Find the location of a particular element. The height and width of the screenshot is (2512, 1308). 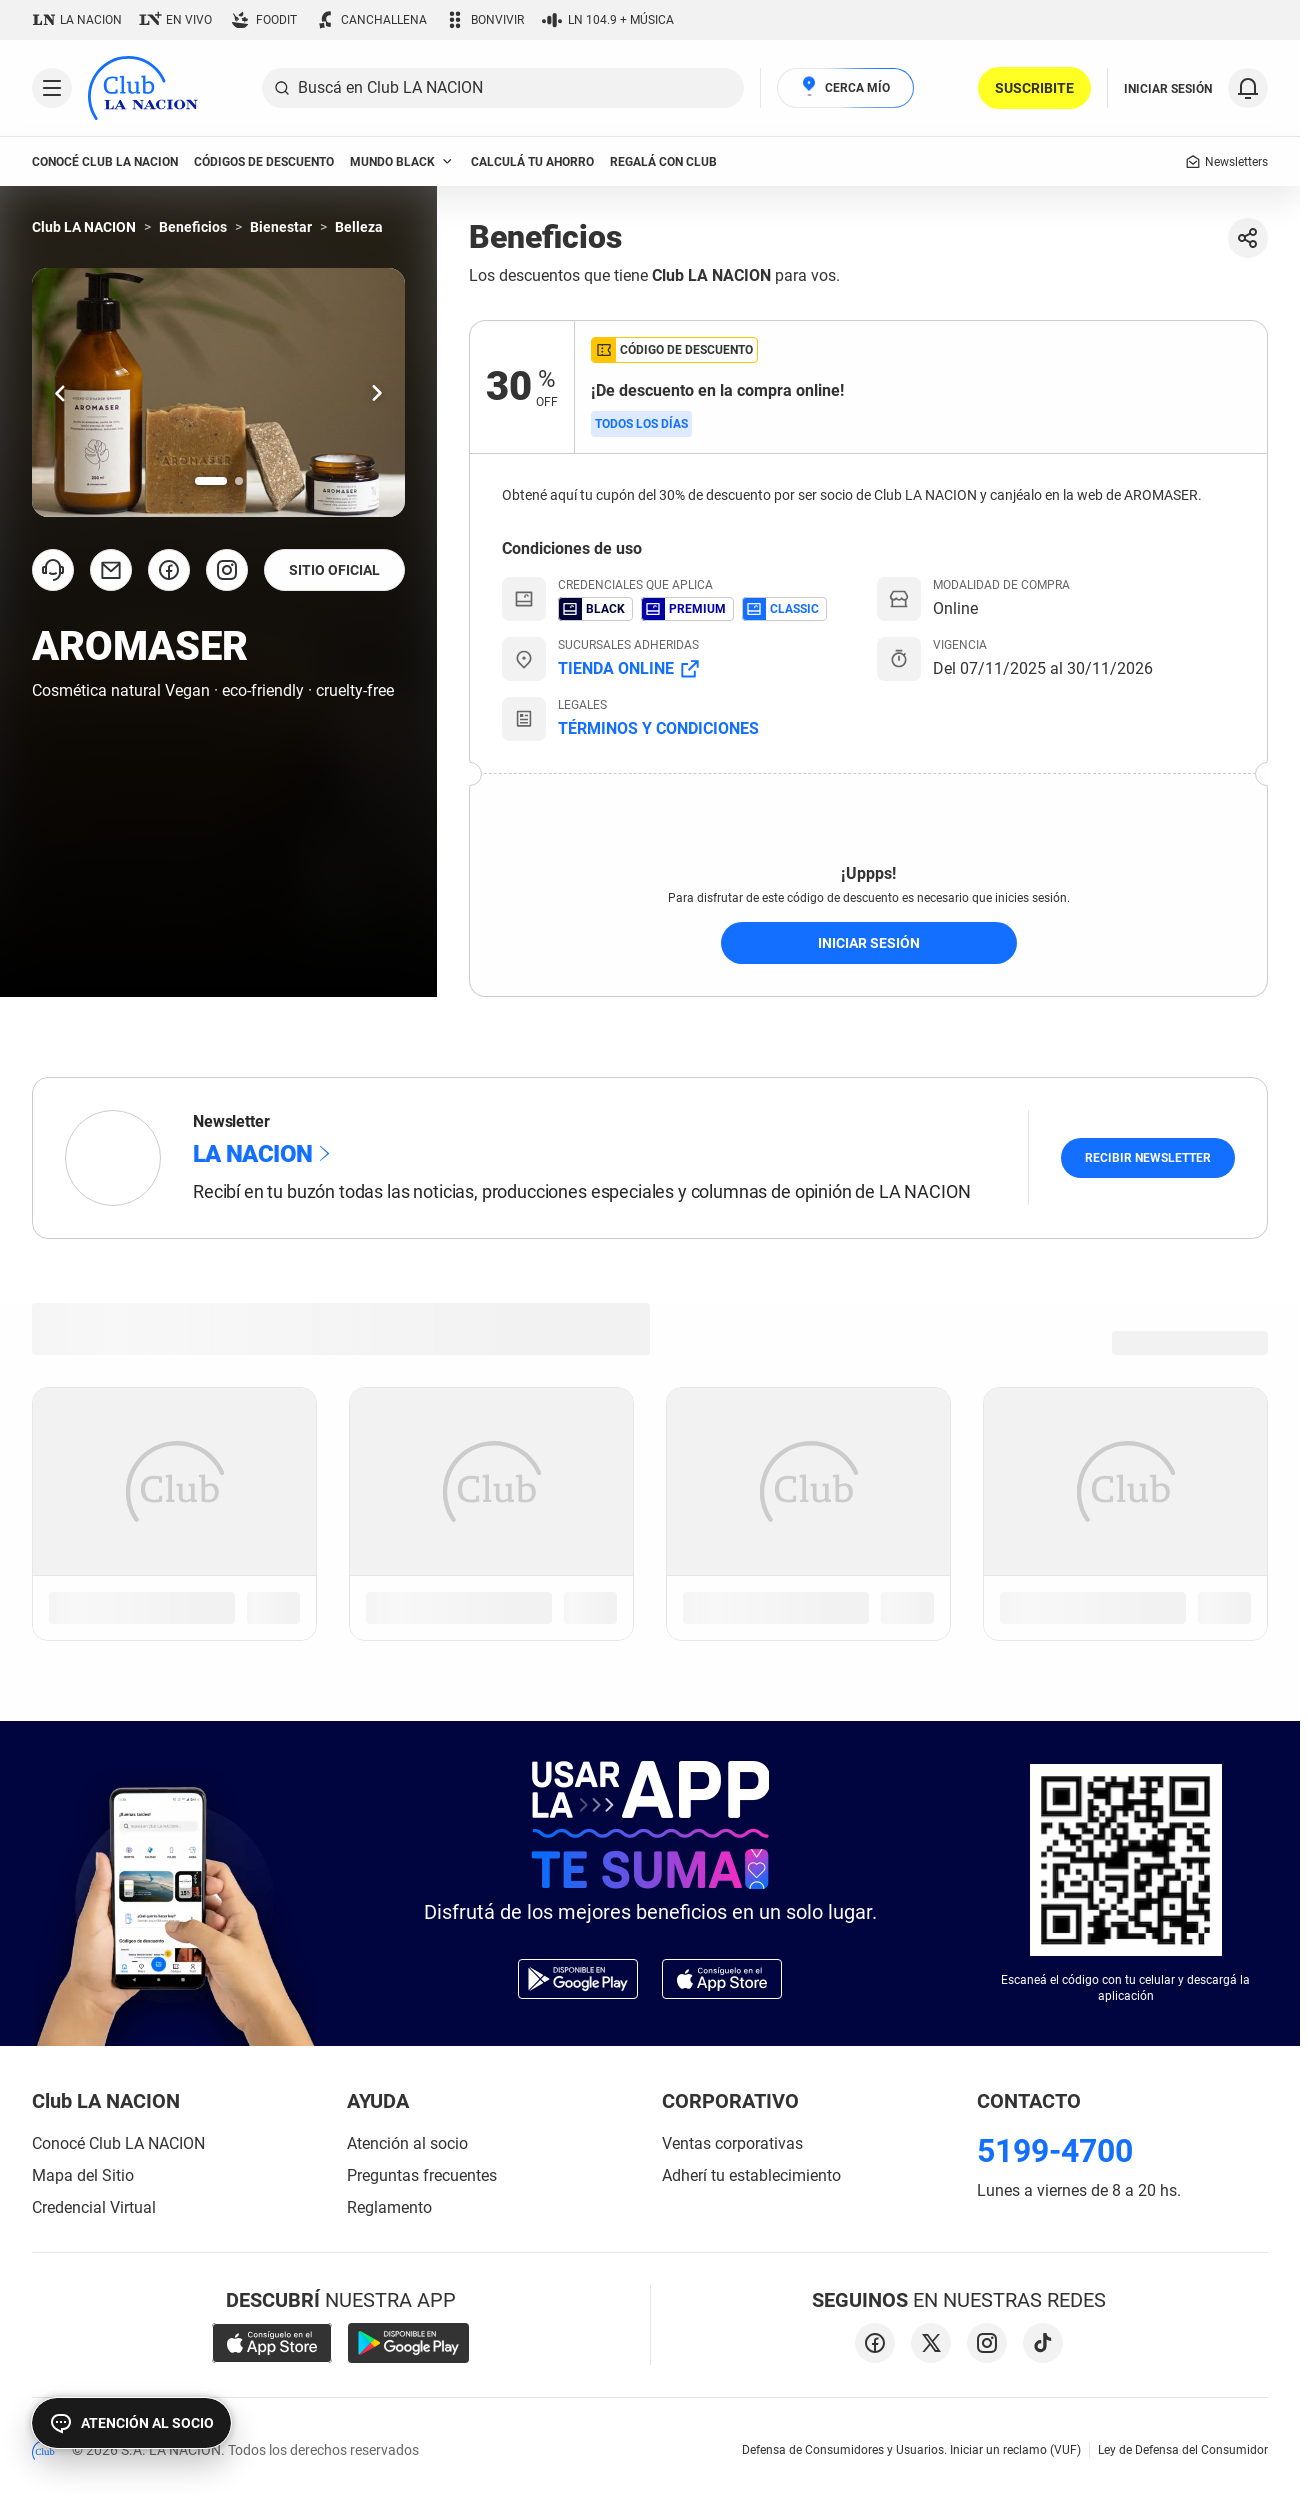

conocé club LA NACION is located at coordinates (105, 162).